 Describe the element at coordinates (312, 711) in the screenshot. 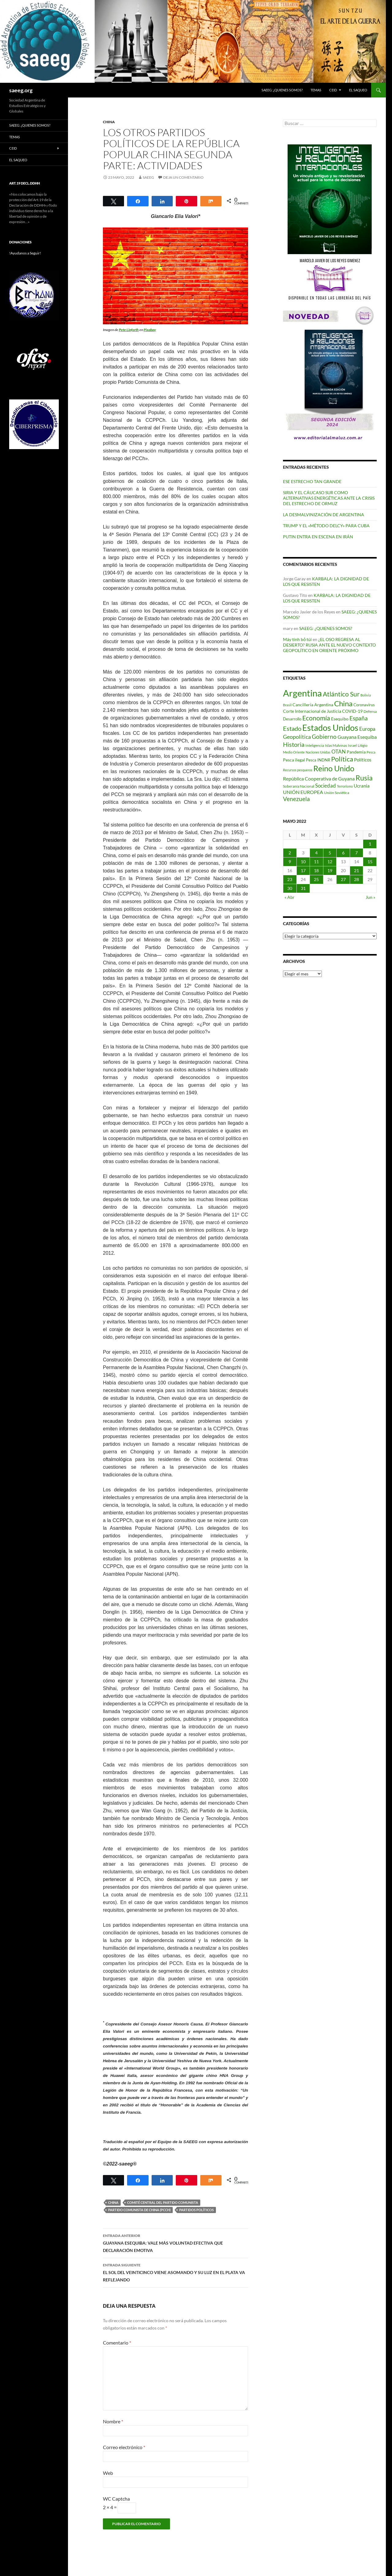

I see `Corte Internacional de Justicia [Corte Internacional de Justicia (94 elementos)]` at that location.